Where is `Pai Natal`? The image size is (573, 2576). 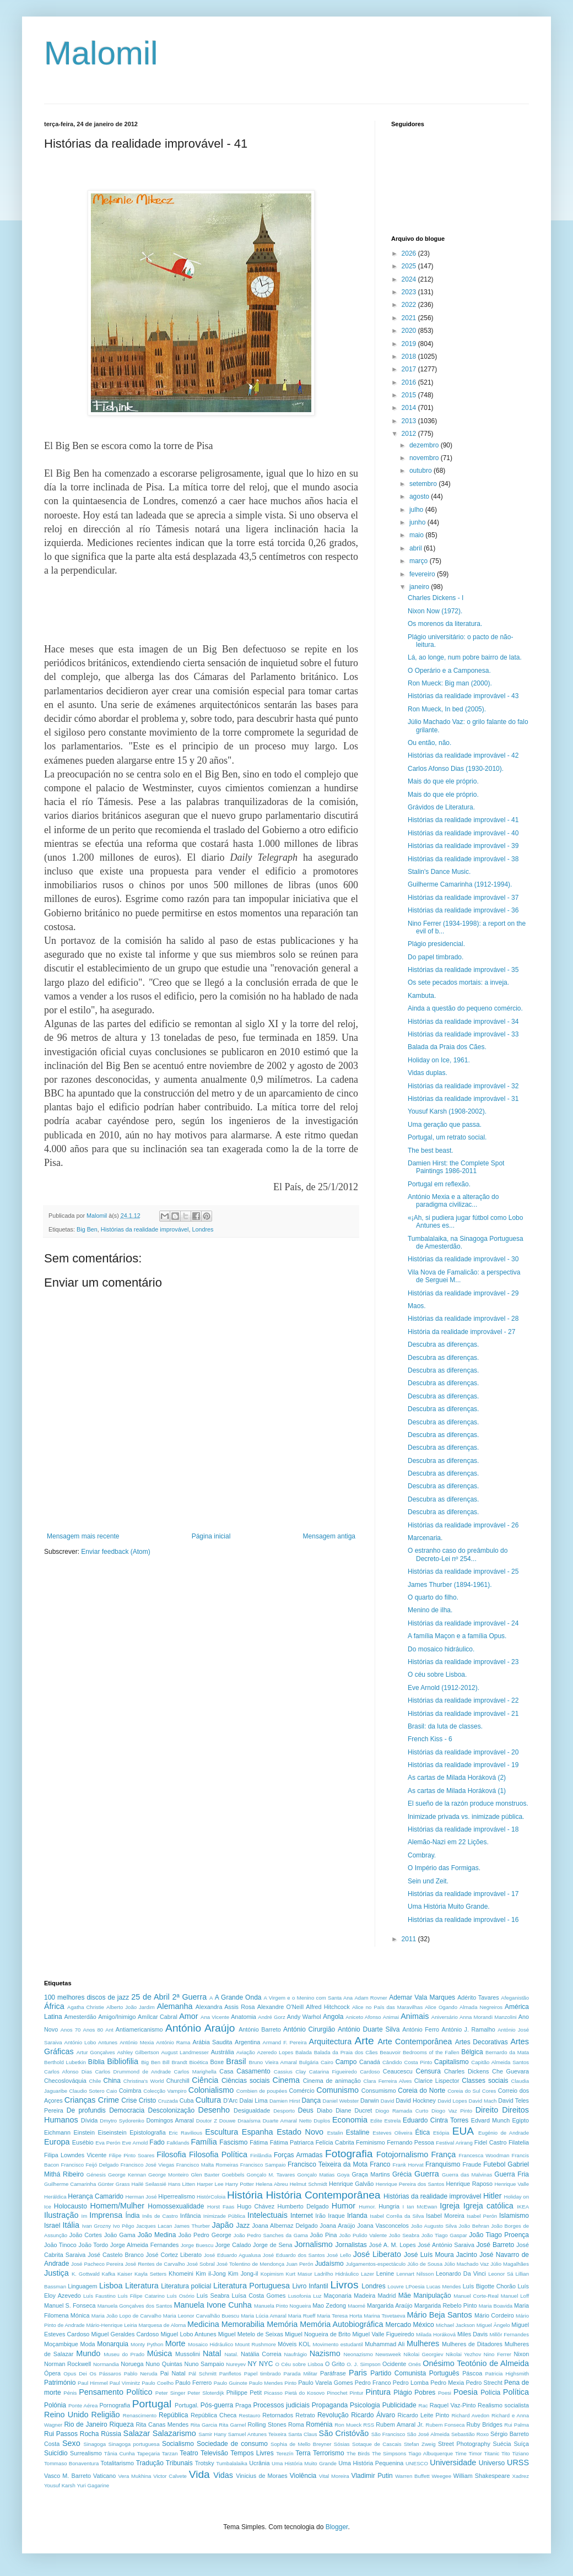 Pai Natal is located at coordinates (173, 2373).